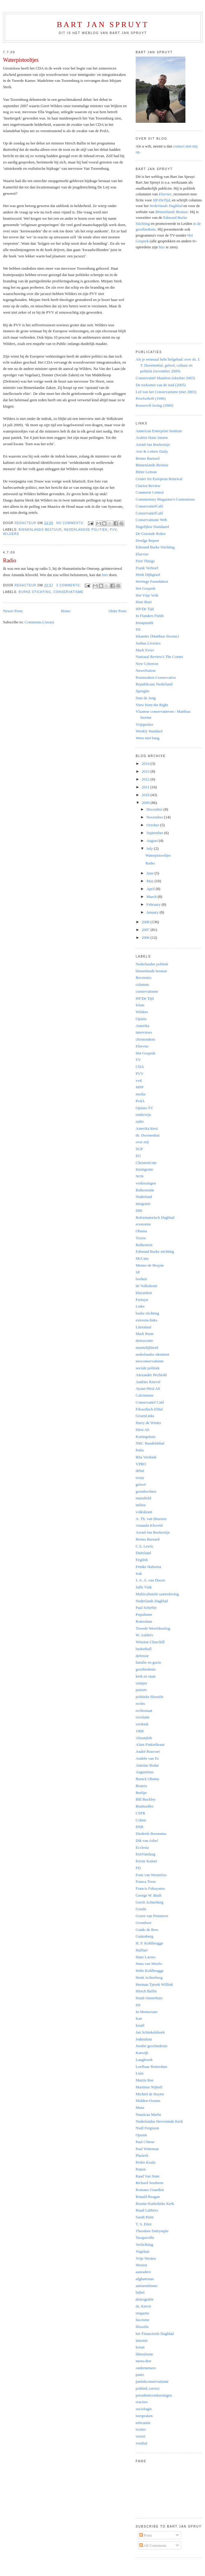 The image size is (205, 2576). Describe the element at coordinates (156, 677) in the screenshot. I see `Postmodern Conservative` at that location.